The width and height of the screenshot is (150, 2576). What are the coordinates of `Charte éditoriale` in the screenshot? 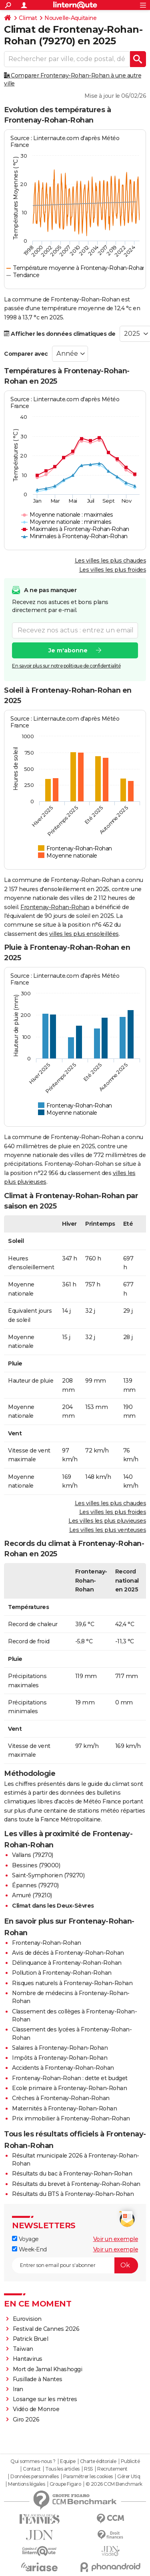 It's located at (98, 2461).